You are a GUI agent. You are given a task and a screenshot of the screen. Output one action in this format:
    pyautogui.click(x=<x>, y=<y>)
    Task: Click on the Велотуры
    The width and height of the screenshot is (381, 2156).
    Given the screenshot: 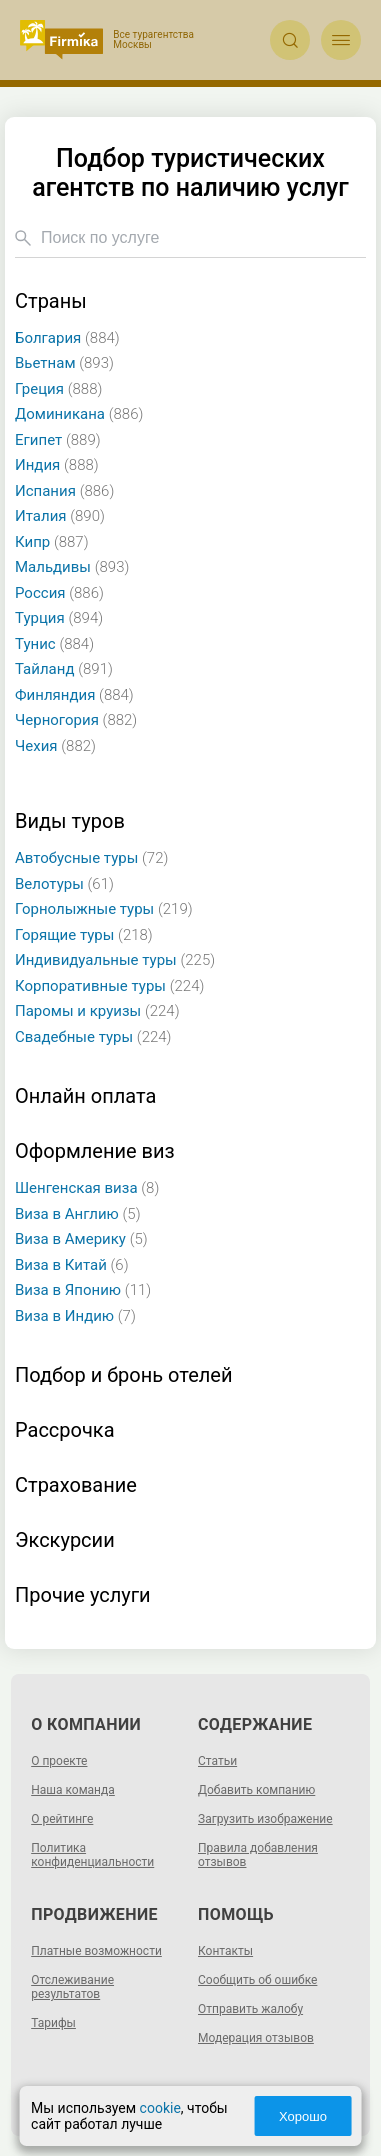 What is the action you would take?
    pyautogui.click(x=64, y=884)
    